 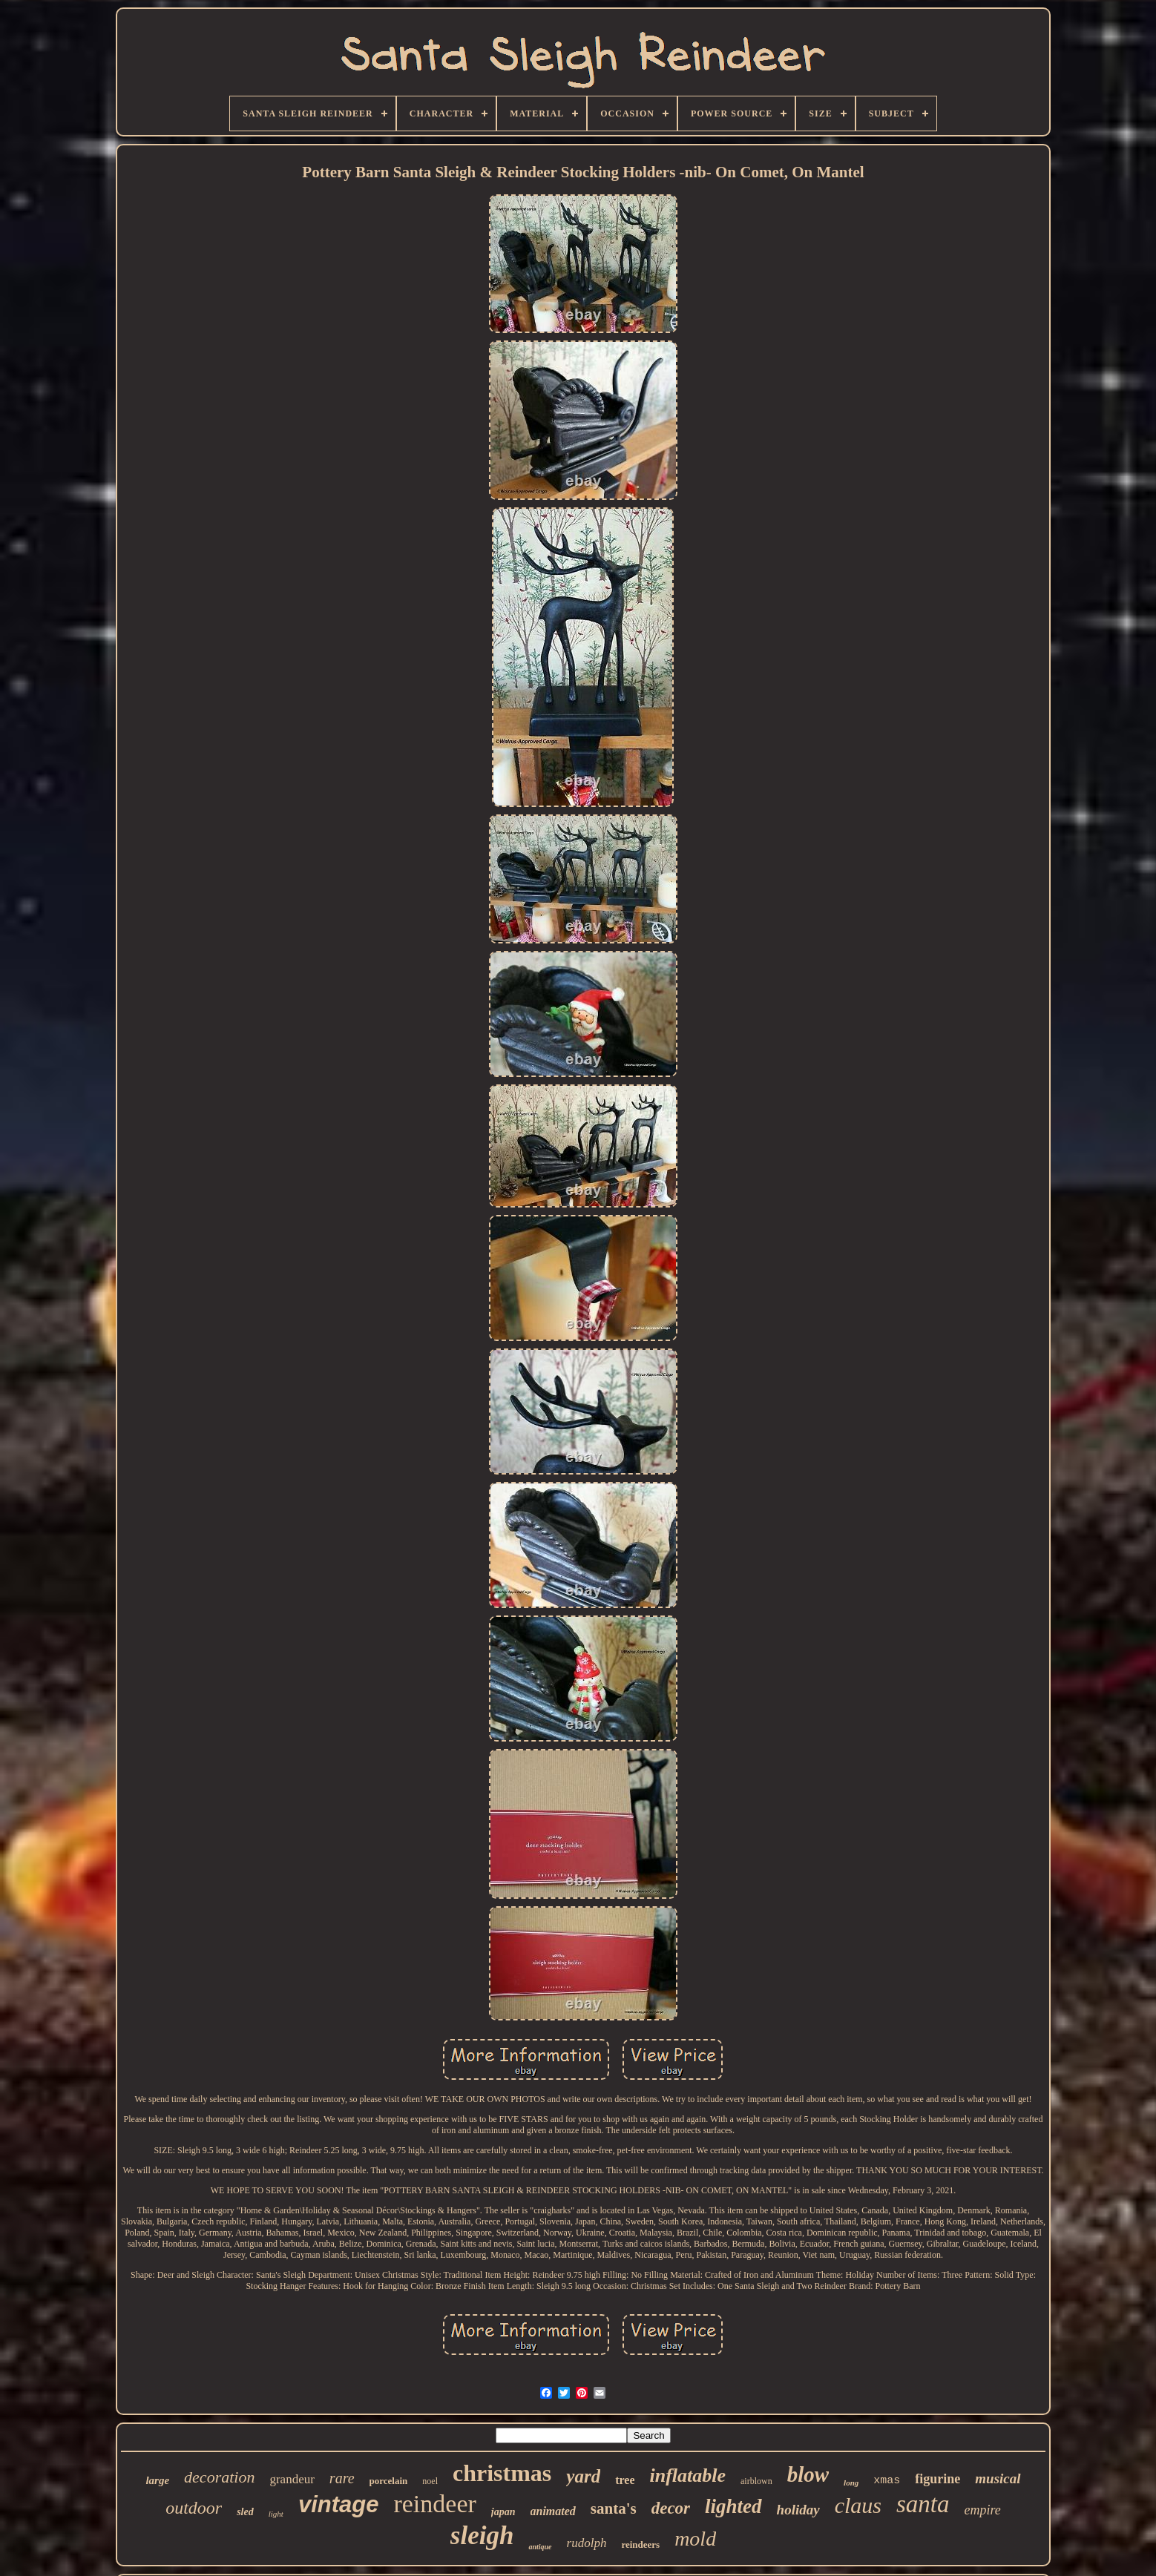 What do you see at coordinates (808, 2474) in the screenshot?
I see `blow` at bounding box center [808, 2474].